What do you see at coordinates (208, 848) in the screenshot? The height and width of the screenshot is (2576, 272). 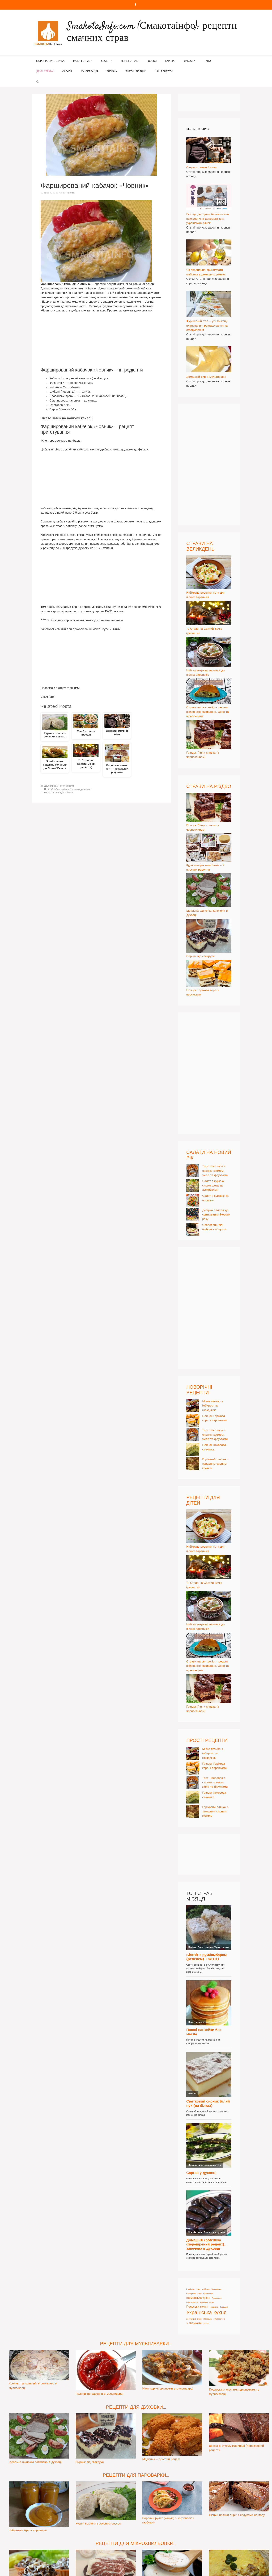 I see `[Куди використати білки – 7 простих рецептів]` at bounding box center [208, 848].